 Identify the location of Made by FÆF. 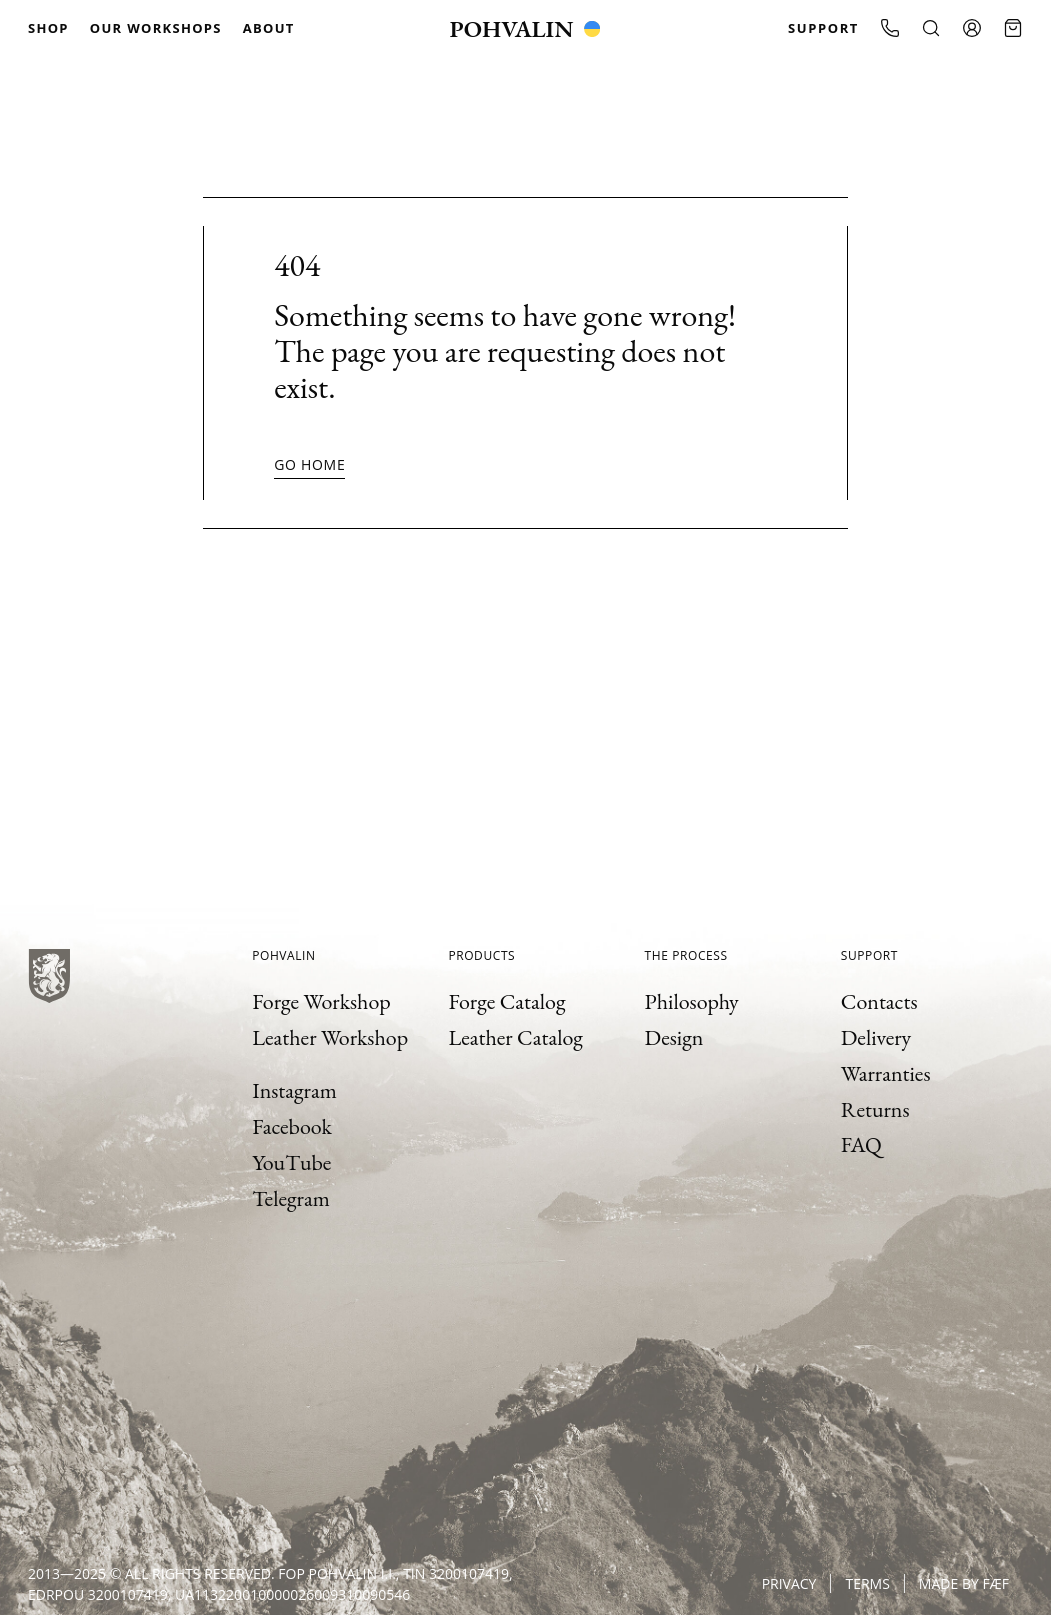
(964, 1583).